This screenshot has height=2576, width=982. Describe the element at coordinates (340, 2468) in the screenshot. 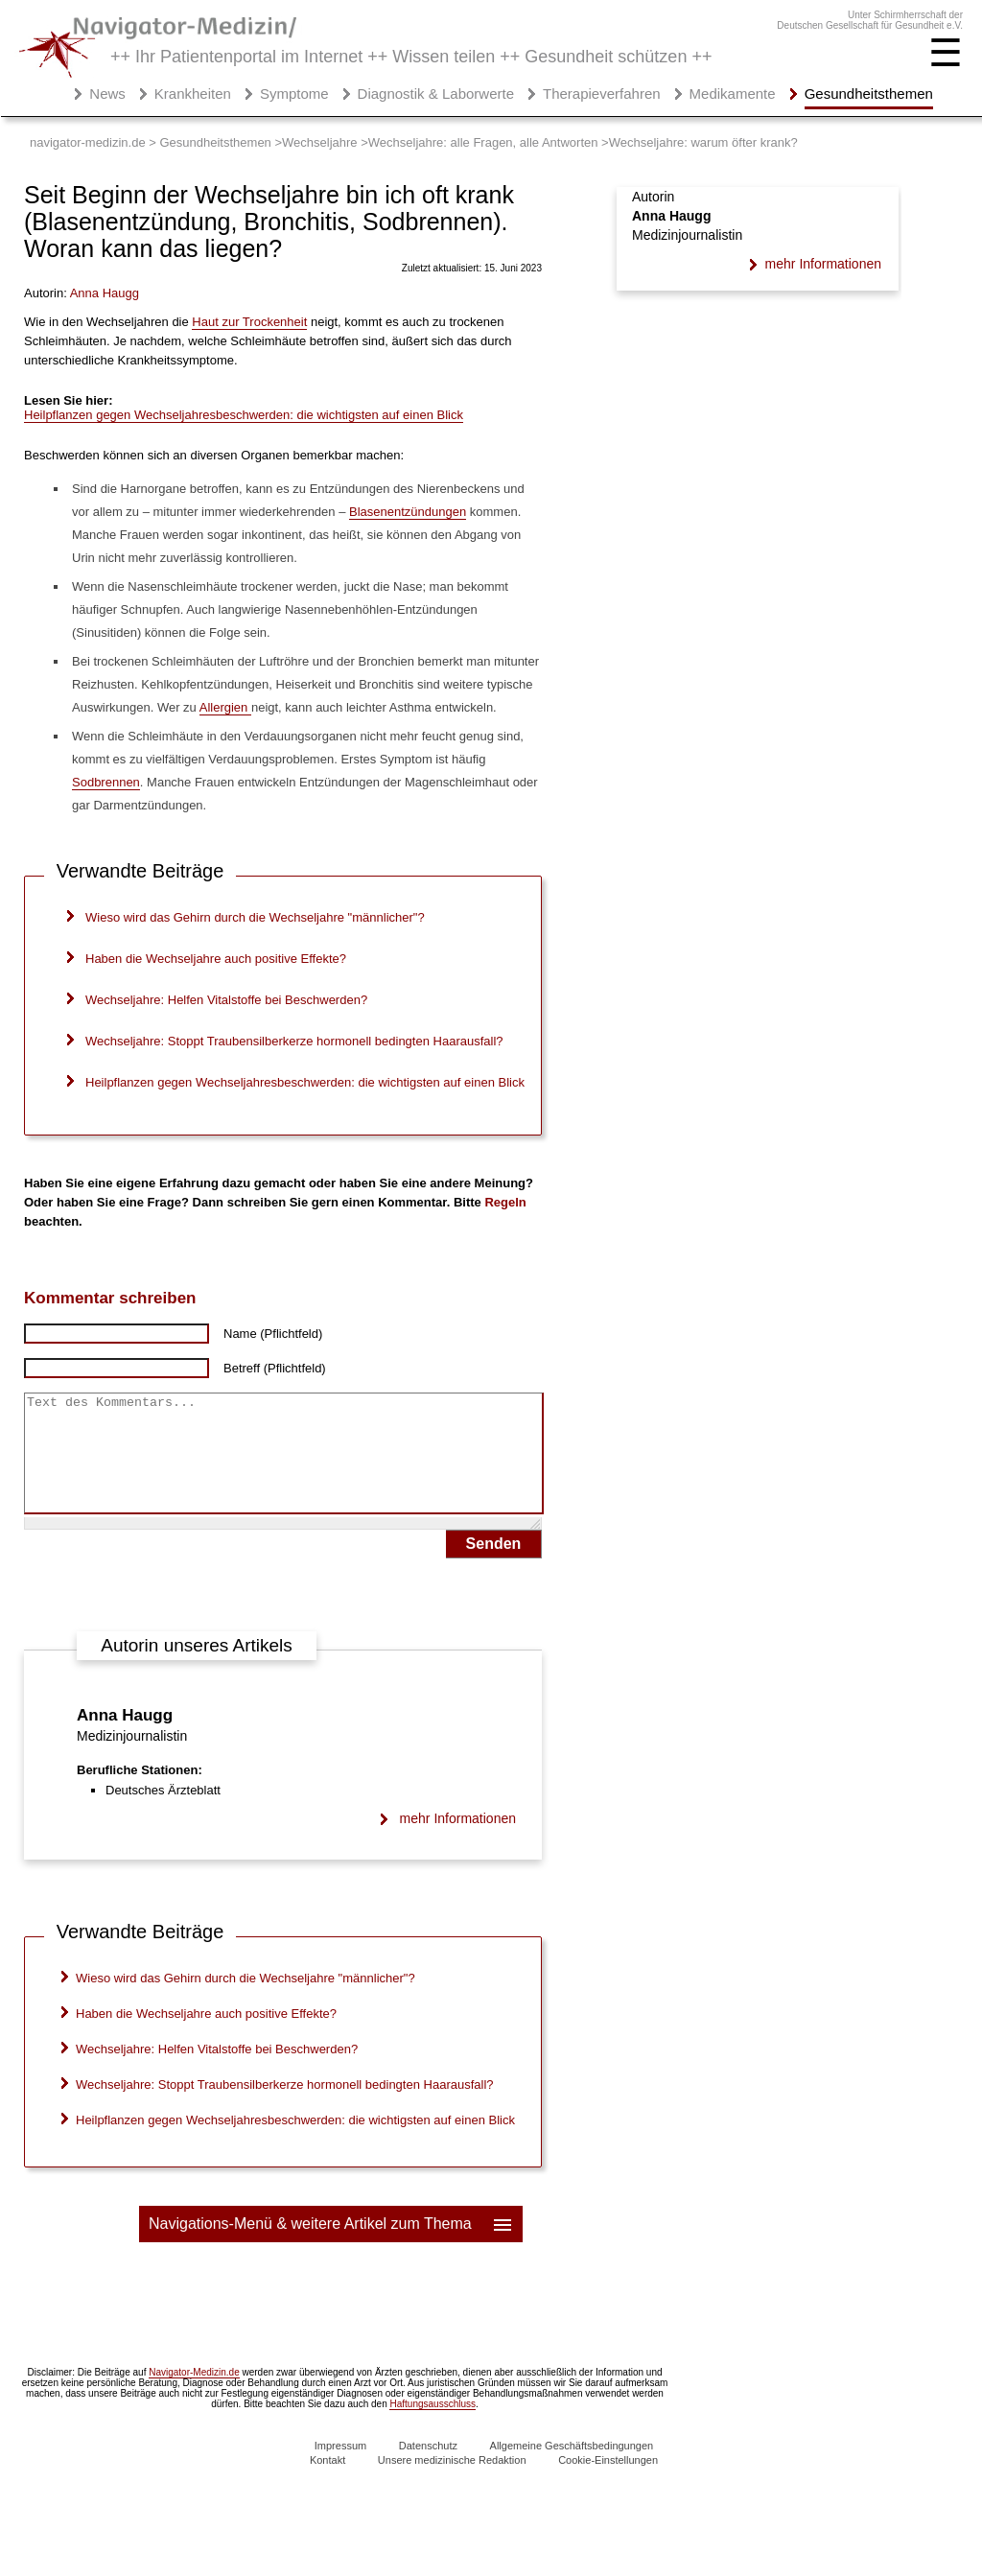

I see `Impressum` at that location.